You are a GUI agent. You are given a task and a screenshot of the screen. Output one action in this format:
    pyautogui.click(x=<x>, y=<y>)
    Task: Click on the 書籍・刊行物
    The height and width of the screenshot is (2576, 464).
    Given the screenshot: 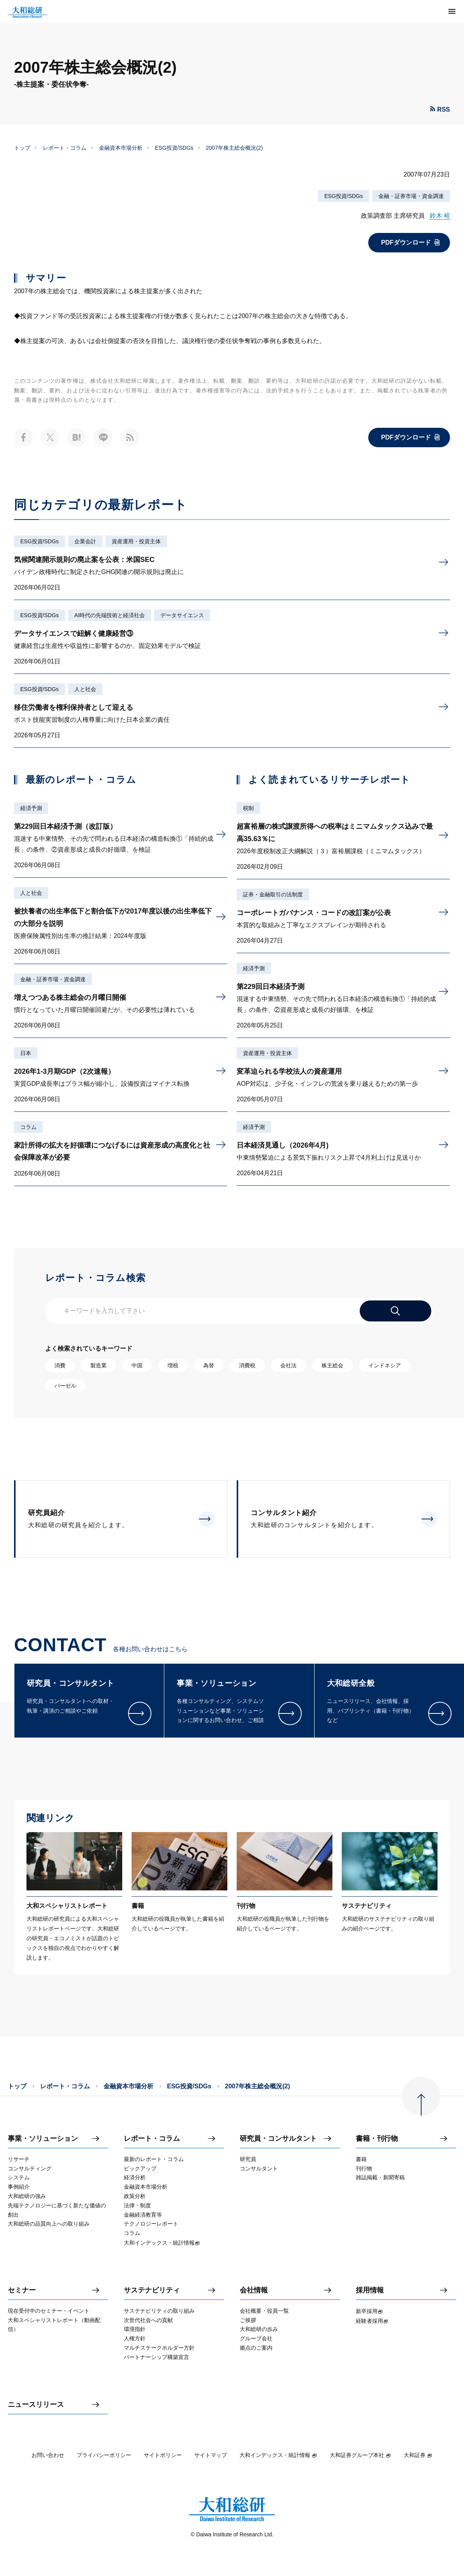 What is the action you would take?
    pyautogui.click(x=377, y=2138)
    